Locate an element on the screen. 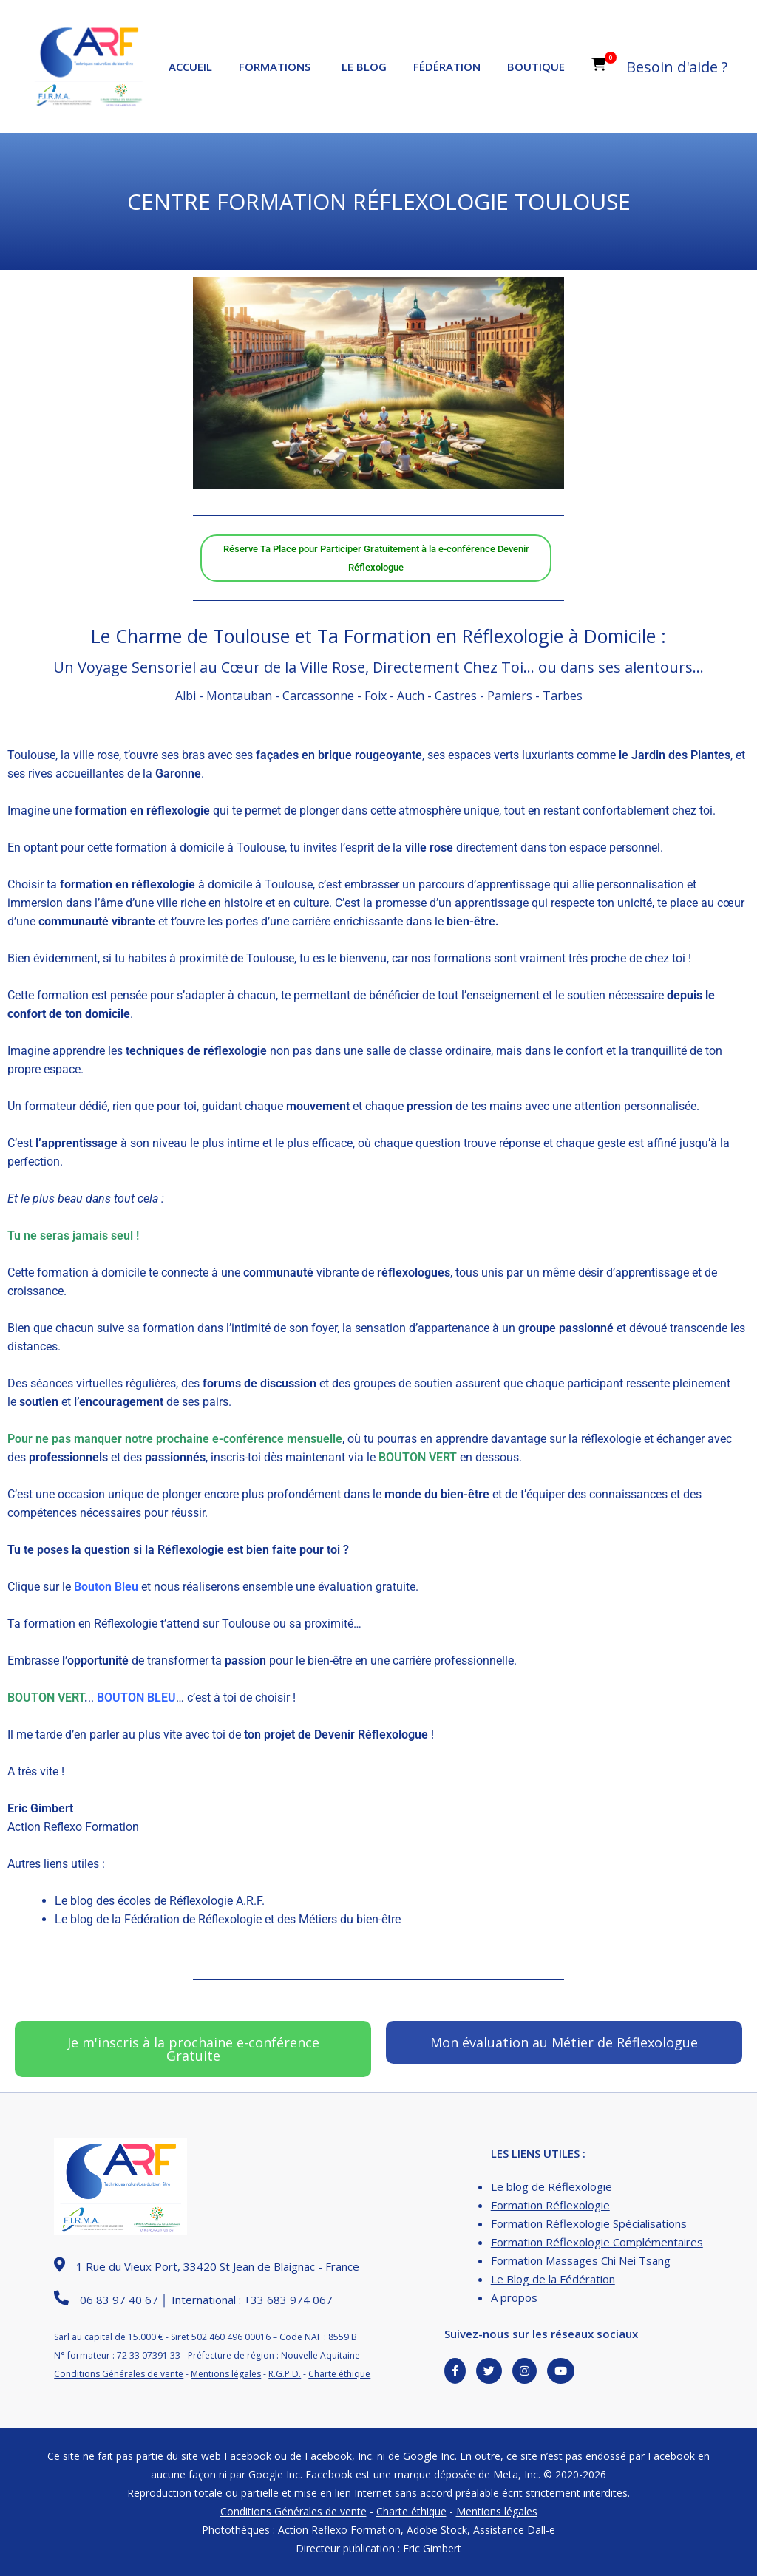  Le blog des écoles de Réflexologie A.R.F. is located at coordinates (160, 1901).